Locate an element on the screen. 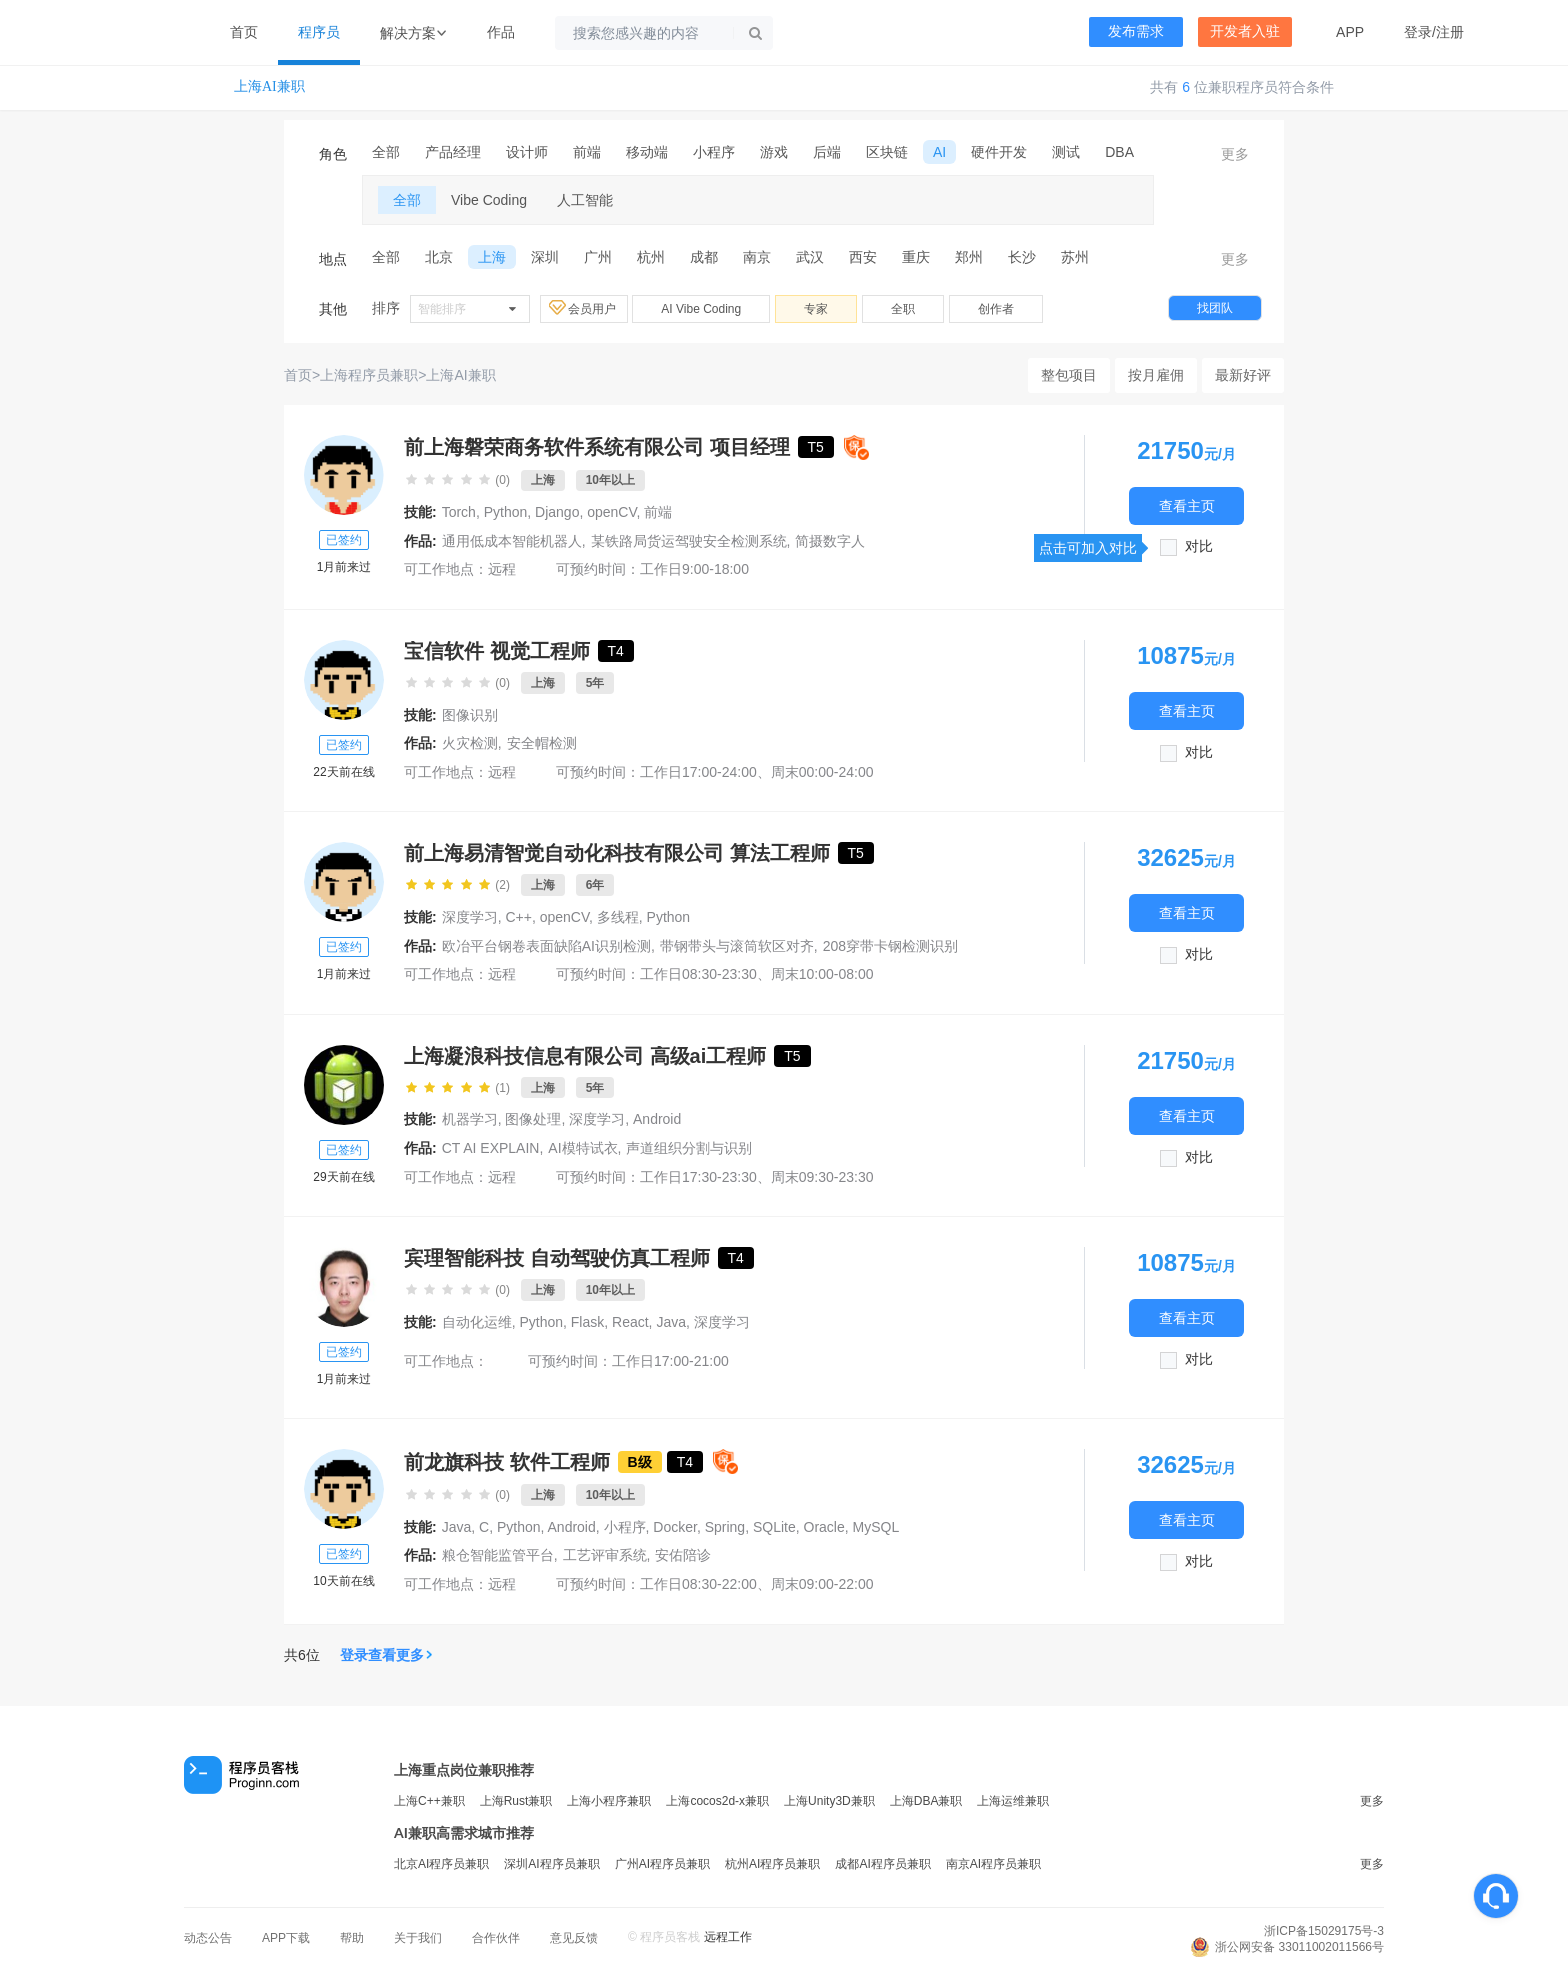 This screenshot has width=1568, height=1968. 查看主页 is located at coordinates (1187, 505).